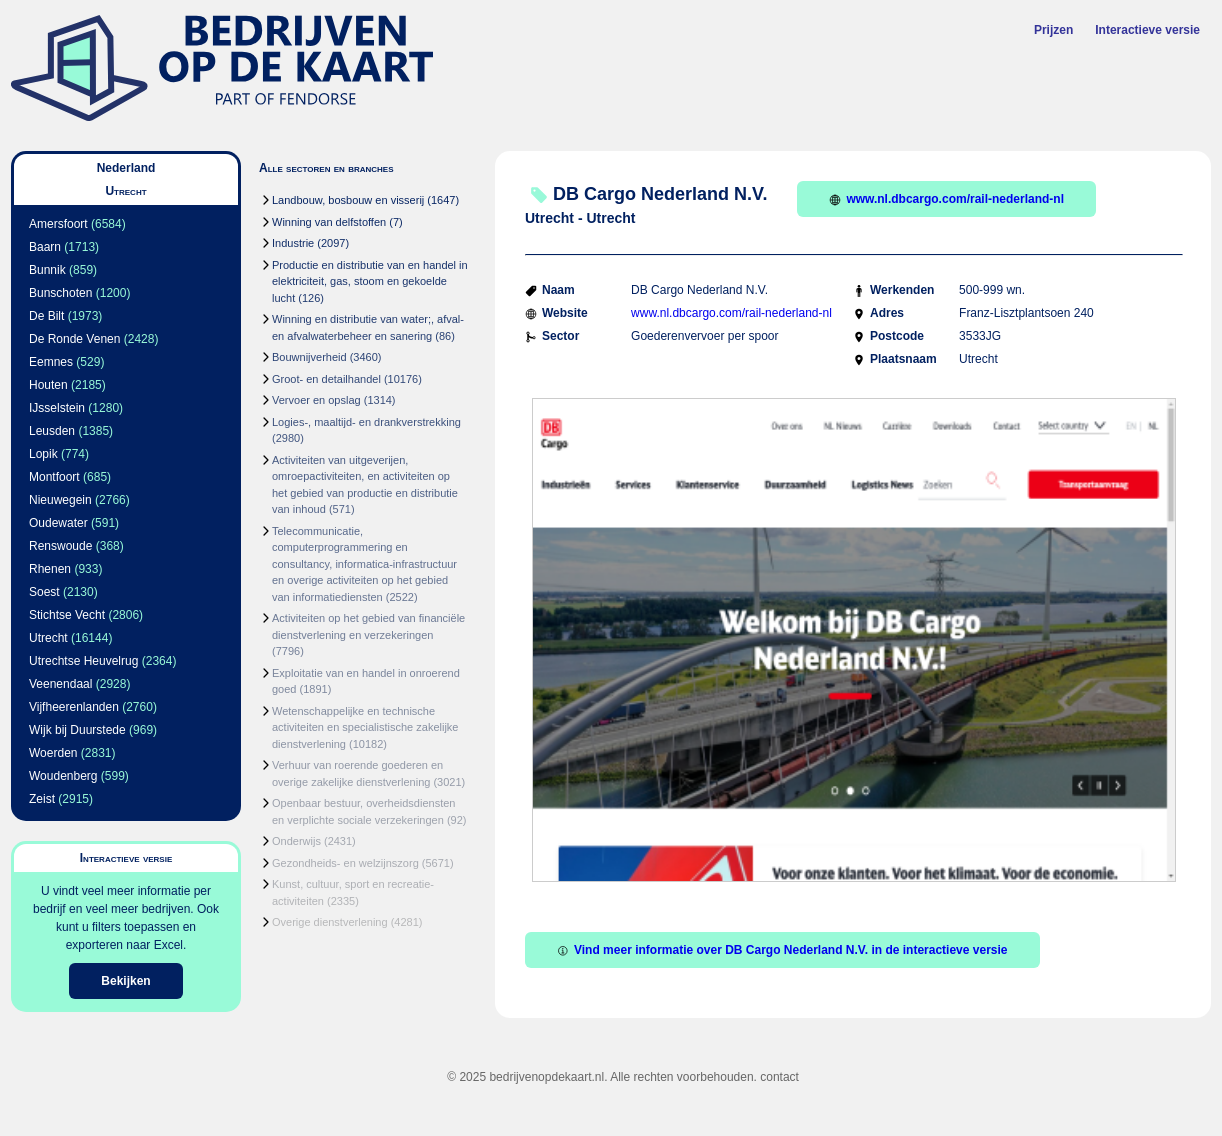 Image resolution: width=1222 pixels, height=1136 pixels. I want to click on Gezondheids- en welzijnszorg, so click(345, 863).